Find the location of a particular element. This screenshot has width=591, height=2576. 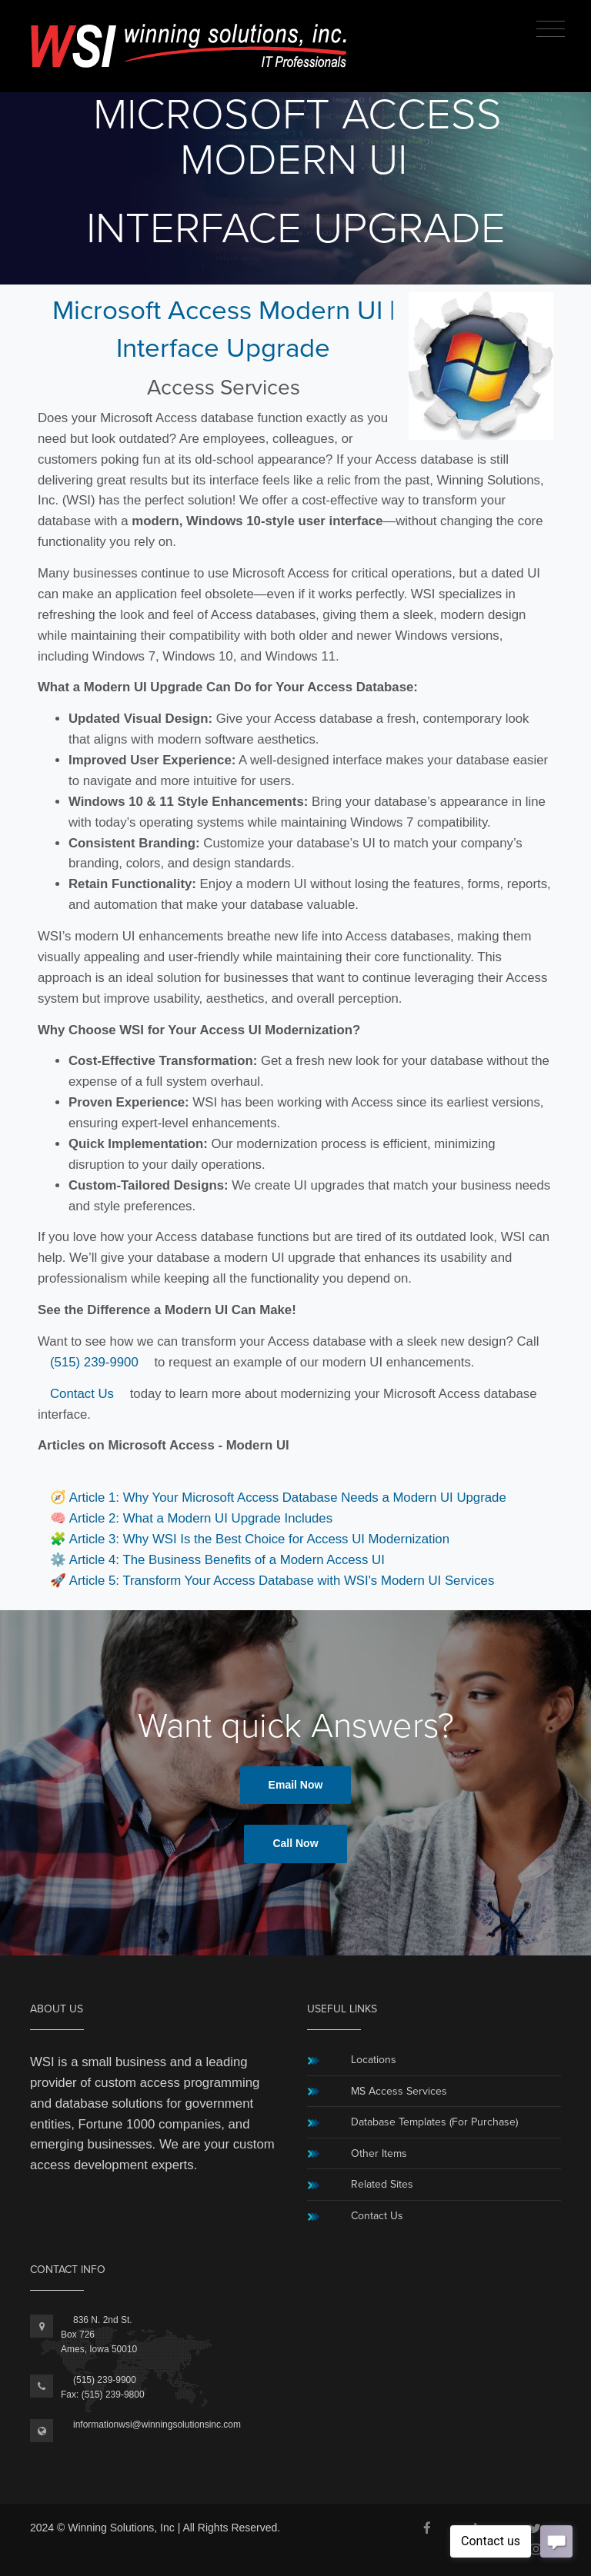

🧩 Article 3: Why WSI Is the Best Choice for Access UI Modernization is located at coordinates (249, 1539).